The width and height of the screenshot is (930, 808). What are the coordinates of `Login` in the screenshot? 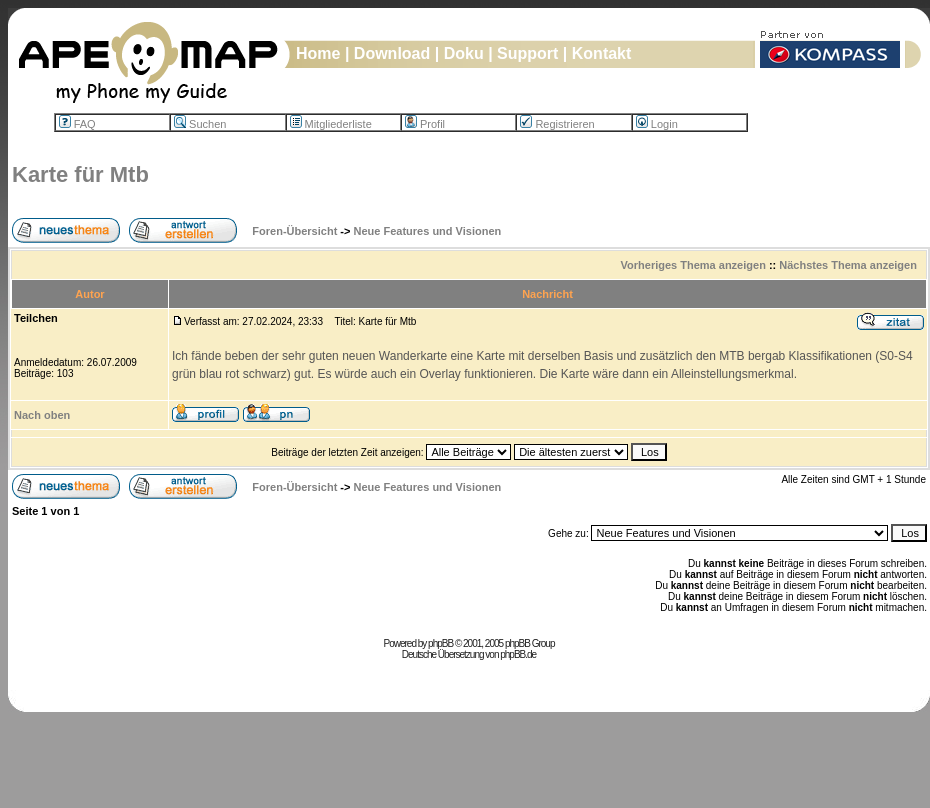 It's located at (657, 124).